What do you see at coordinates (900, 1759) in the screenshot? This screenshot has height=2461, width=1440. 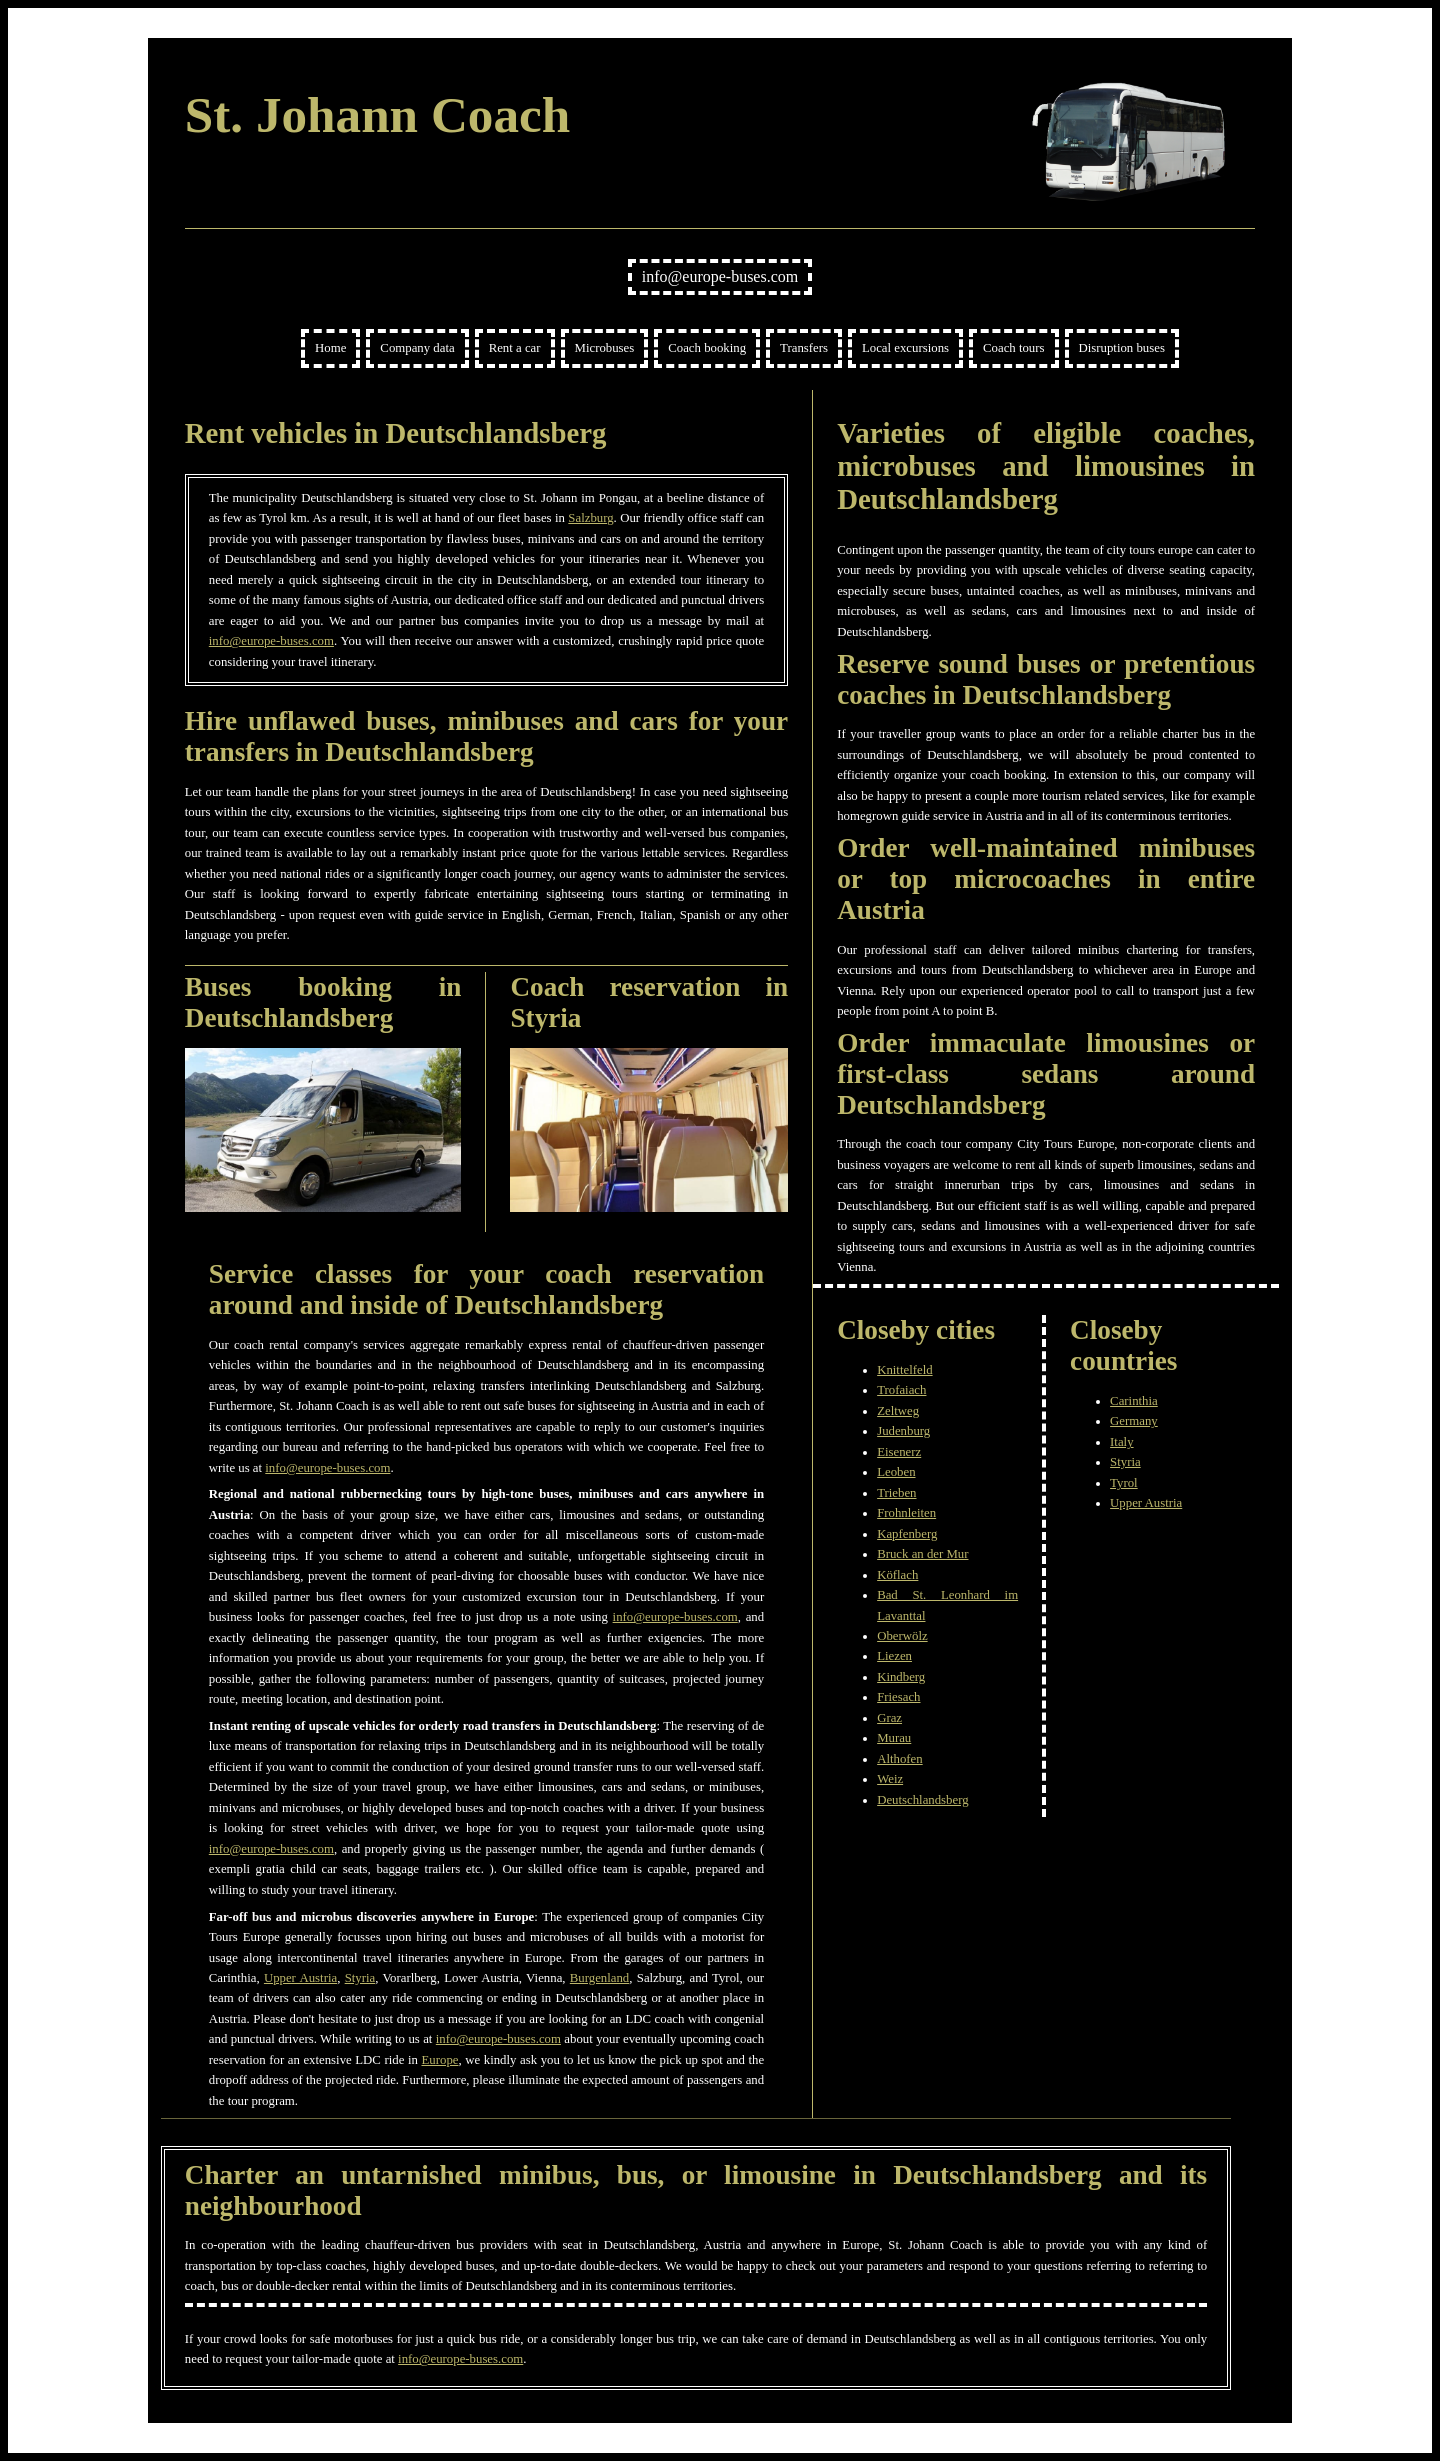 I see `Althofen` at bounding box center [900, 1759].